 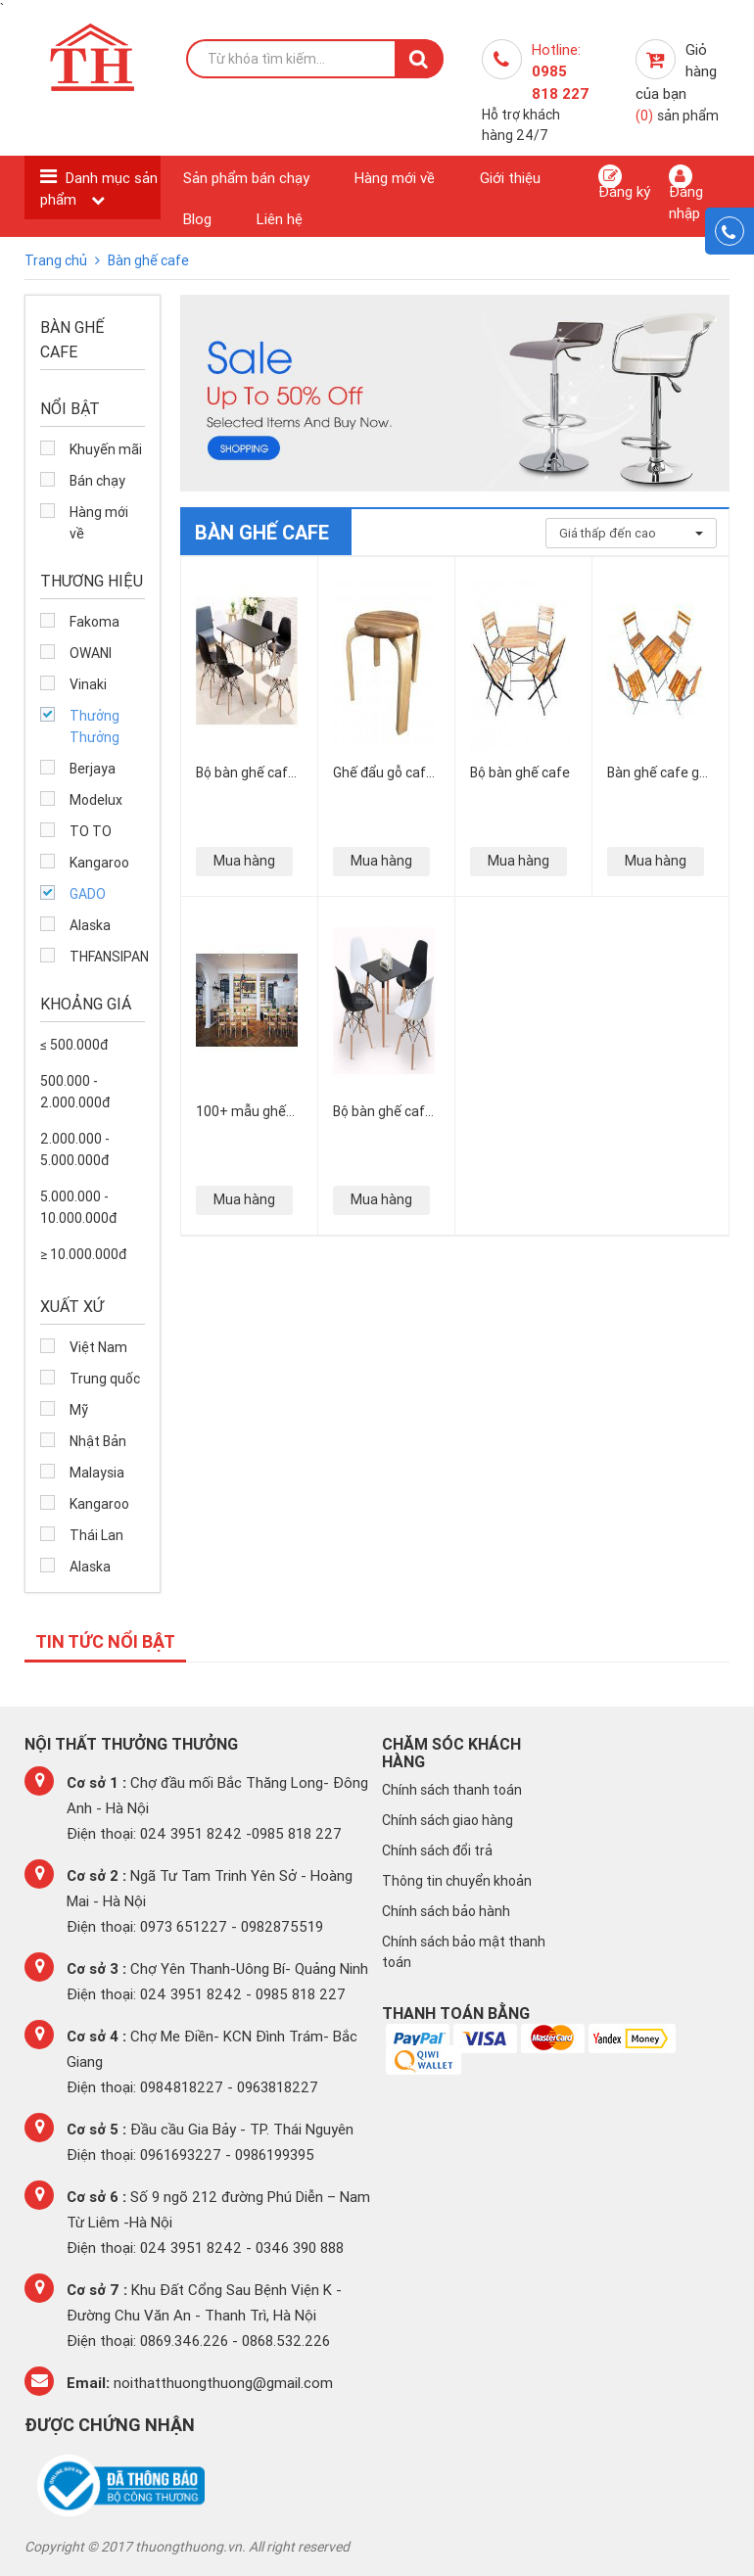 What do you see at coordinates (447, 1820) in the screenshot?
I see `Chính sách giao hàng` at bounding box center [447, 1820].